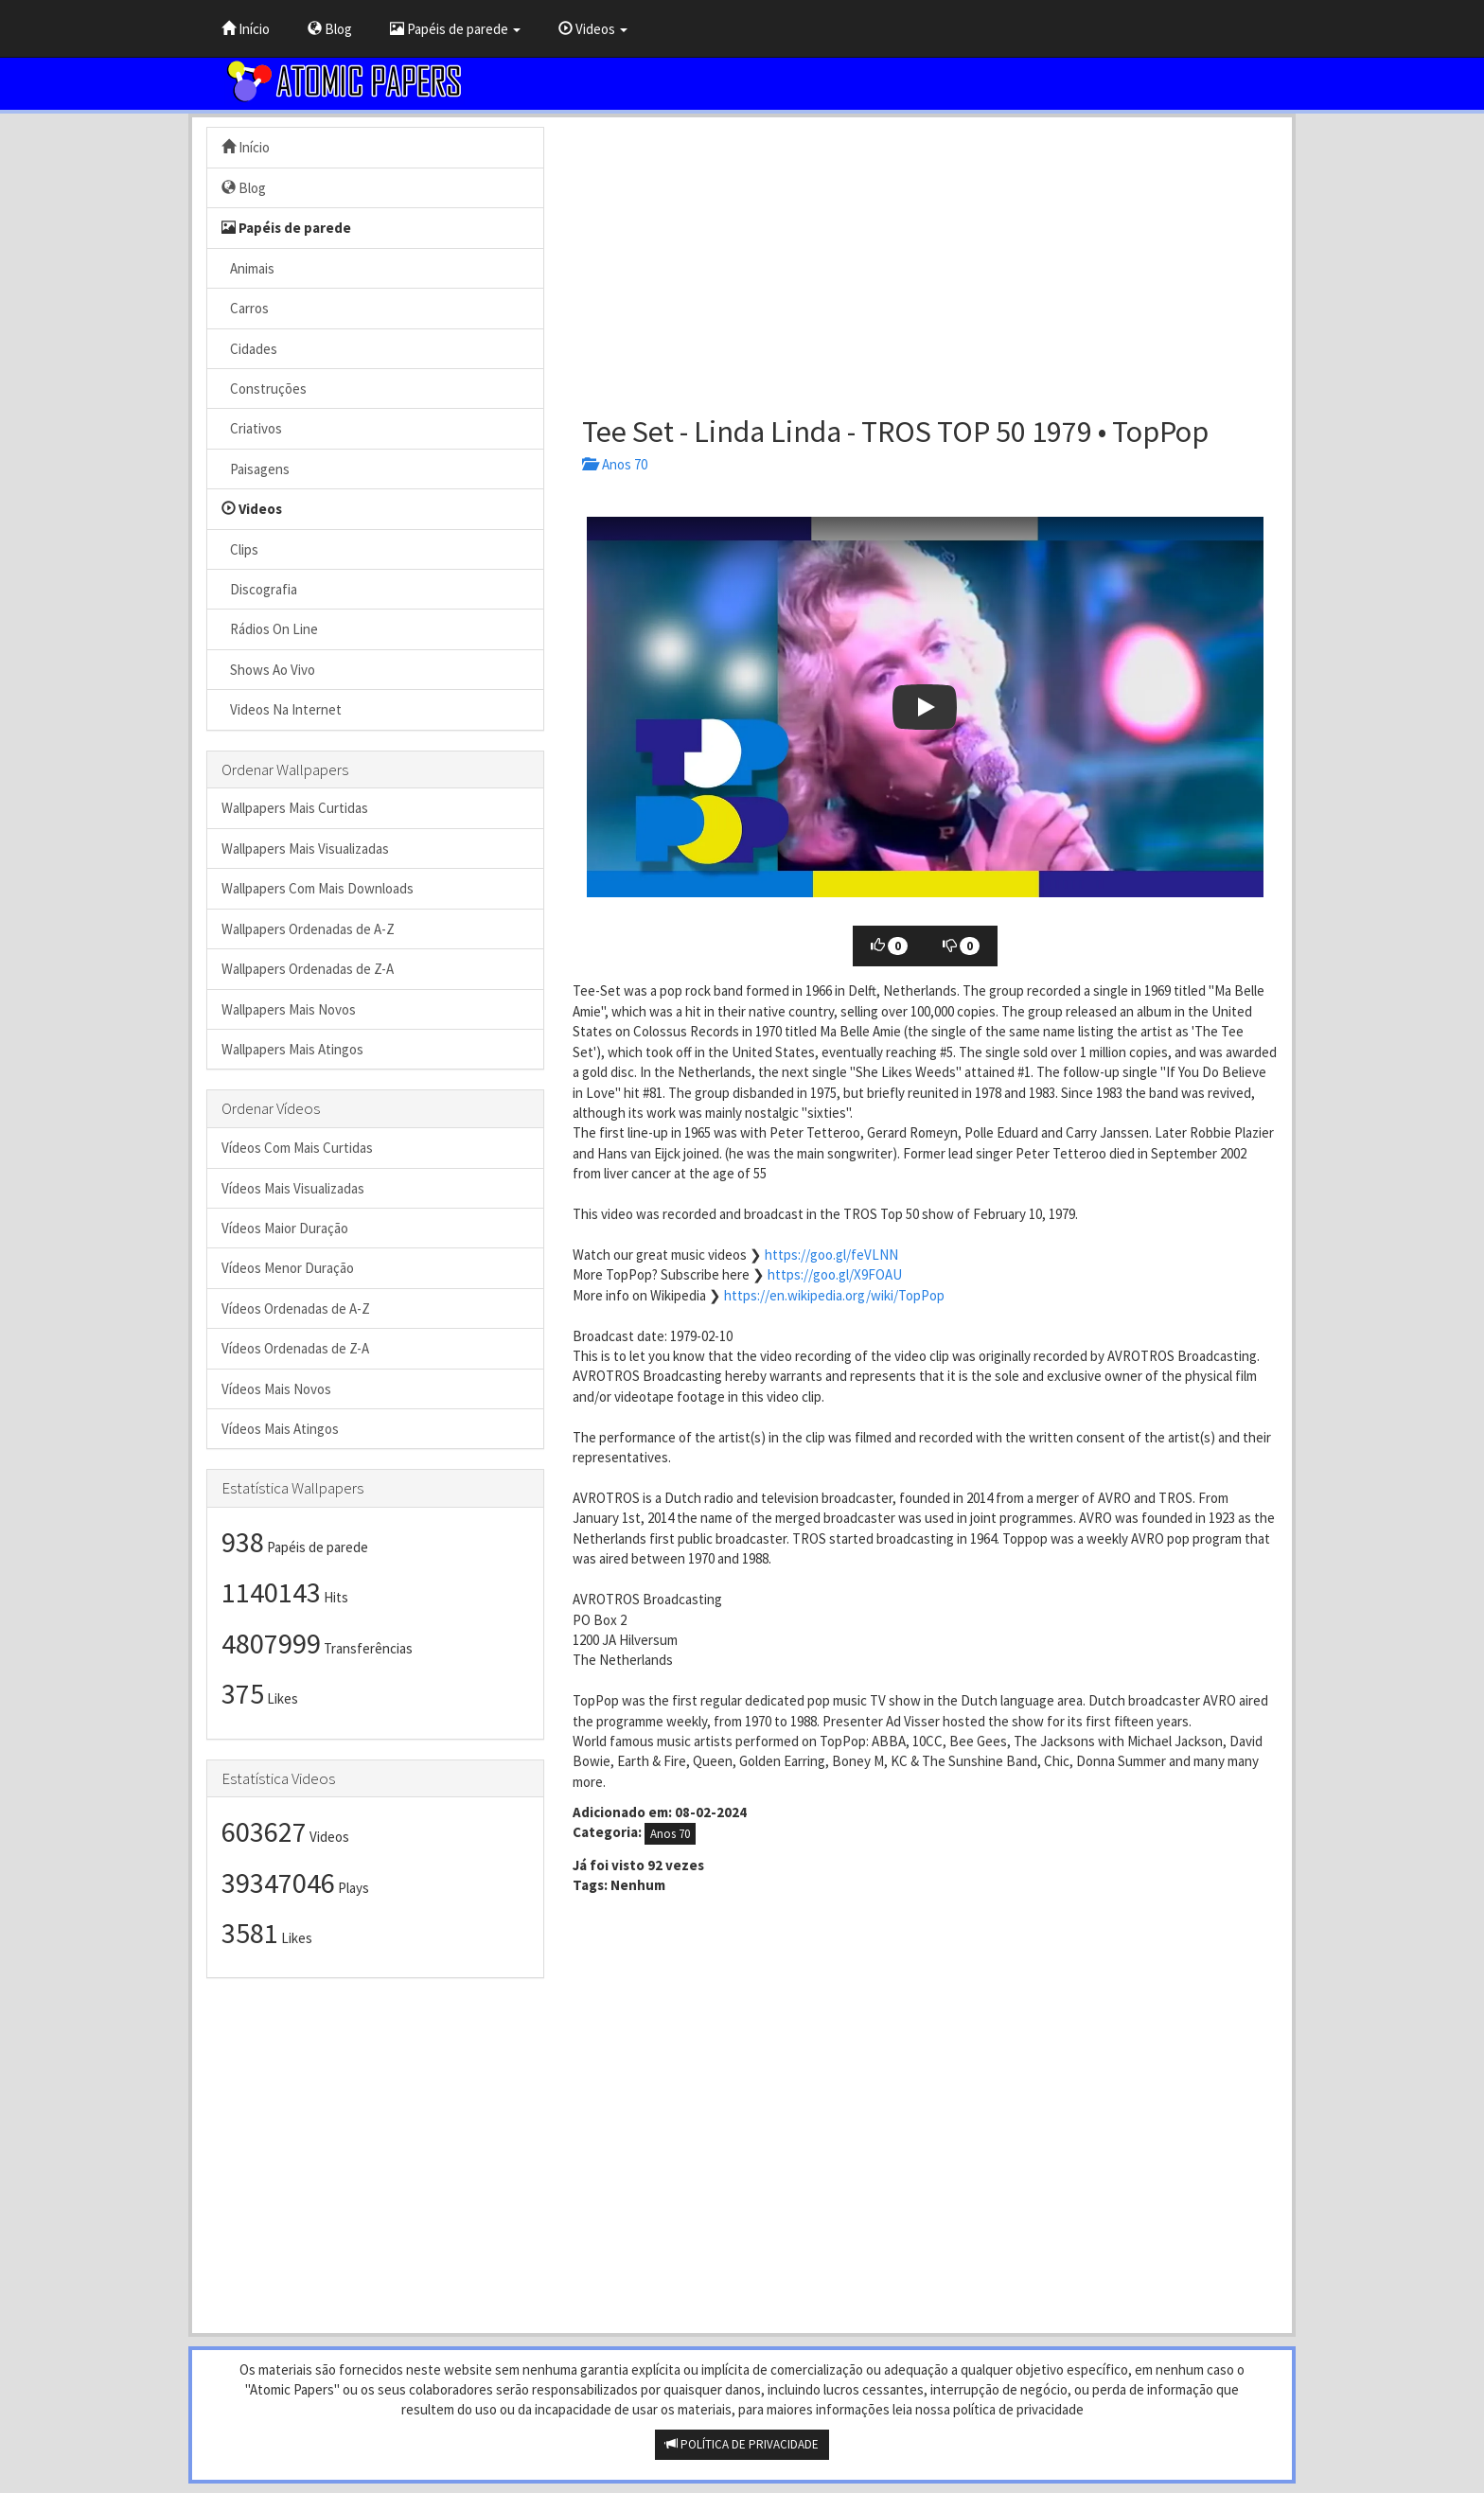 Image resolution: width=1484 pixels, height=2493 pixels. Describe the element at coordinates (280, 1429) in the screenshot. I see `Vídeos Mais Atingos` at that location.